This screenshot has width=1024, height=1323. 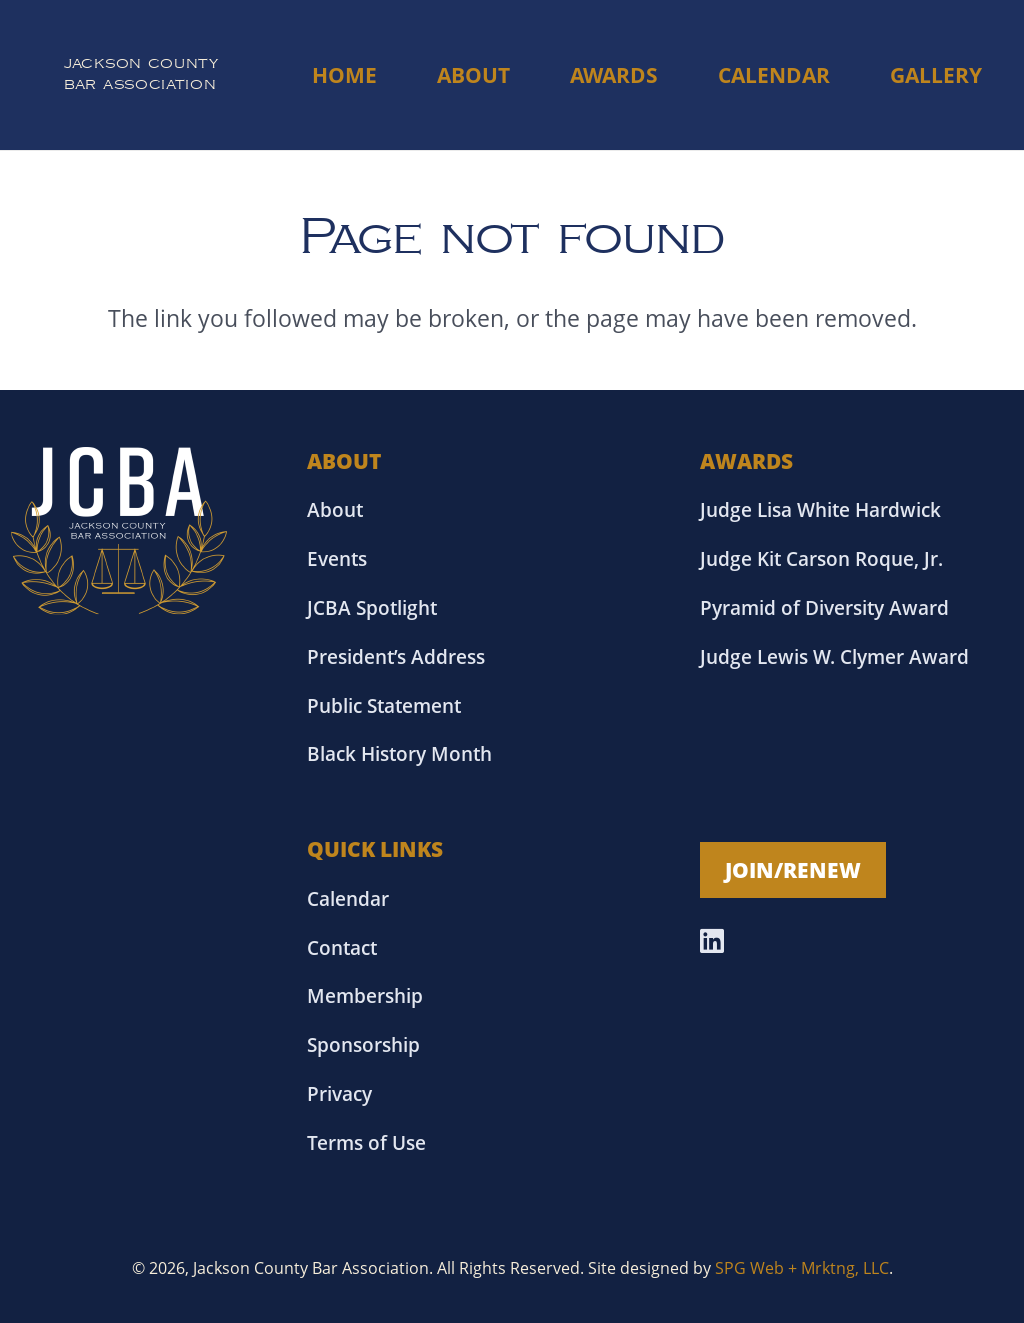 I want to click on Privacy, so click(x=339, y=1093).